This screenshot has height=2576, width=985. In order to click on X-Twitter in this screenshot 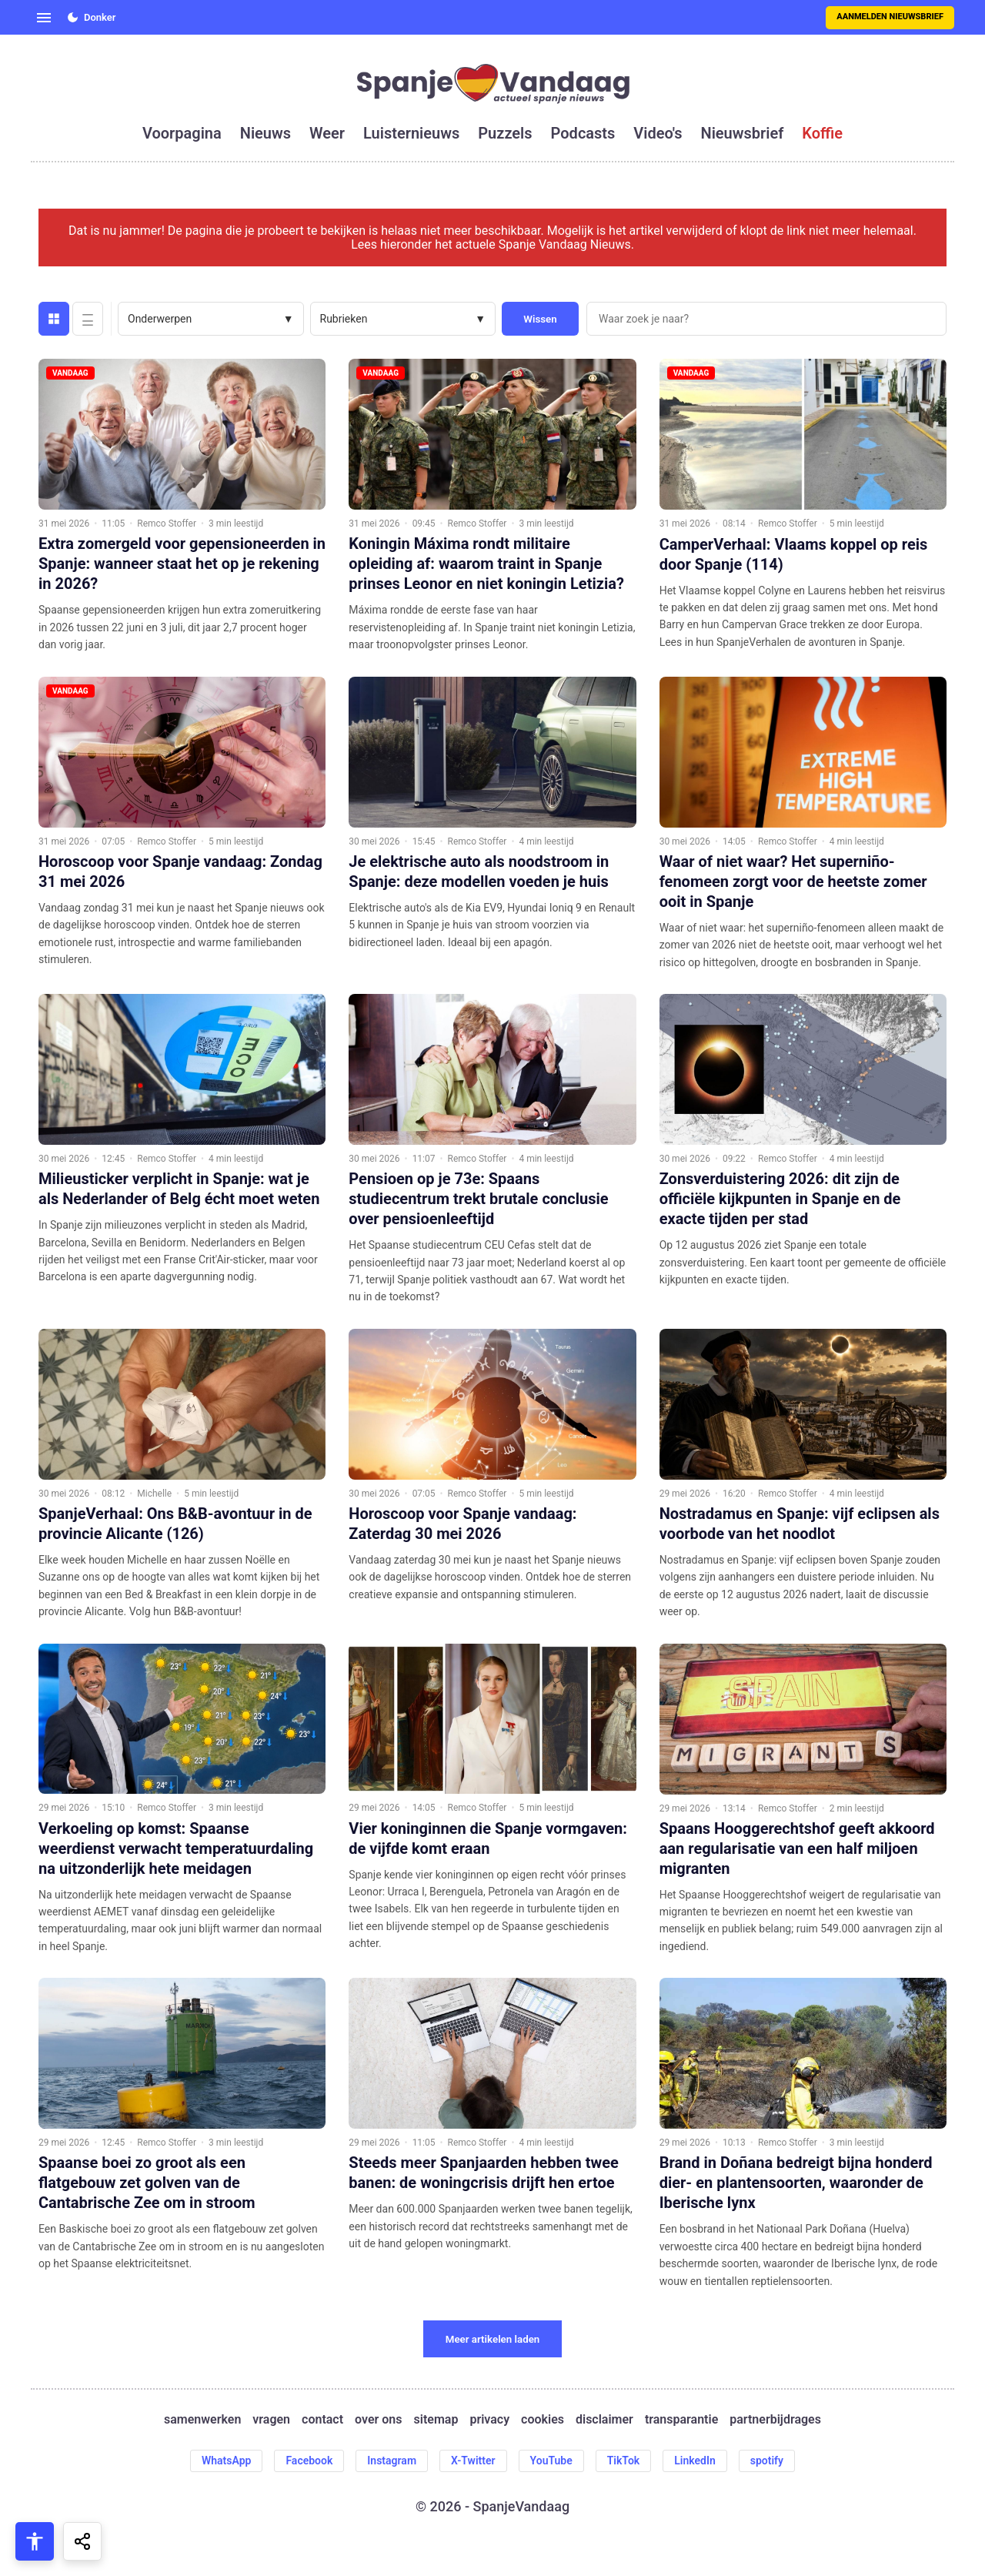, I will do `click(473, 2460)`.